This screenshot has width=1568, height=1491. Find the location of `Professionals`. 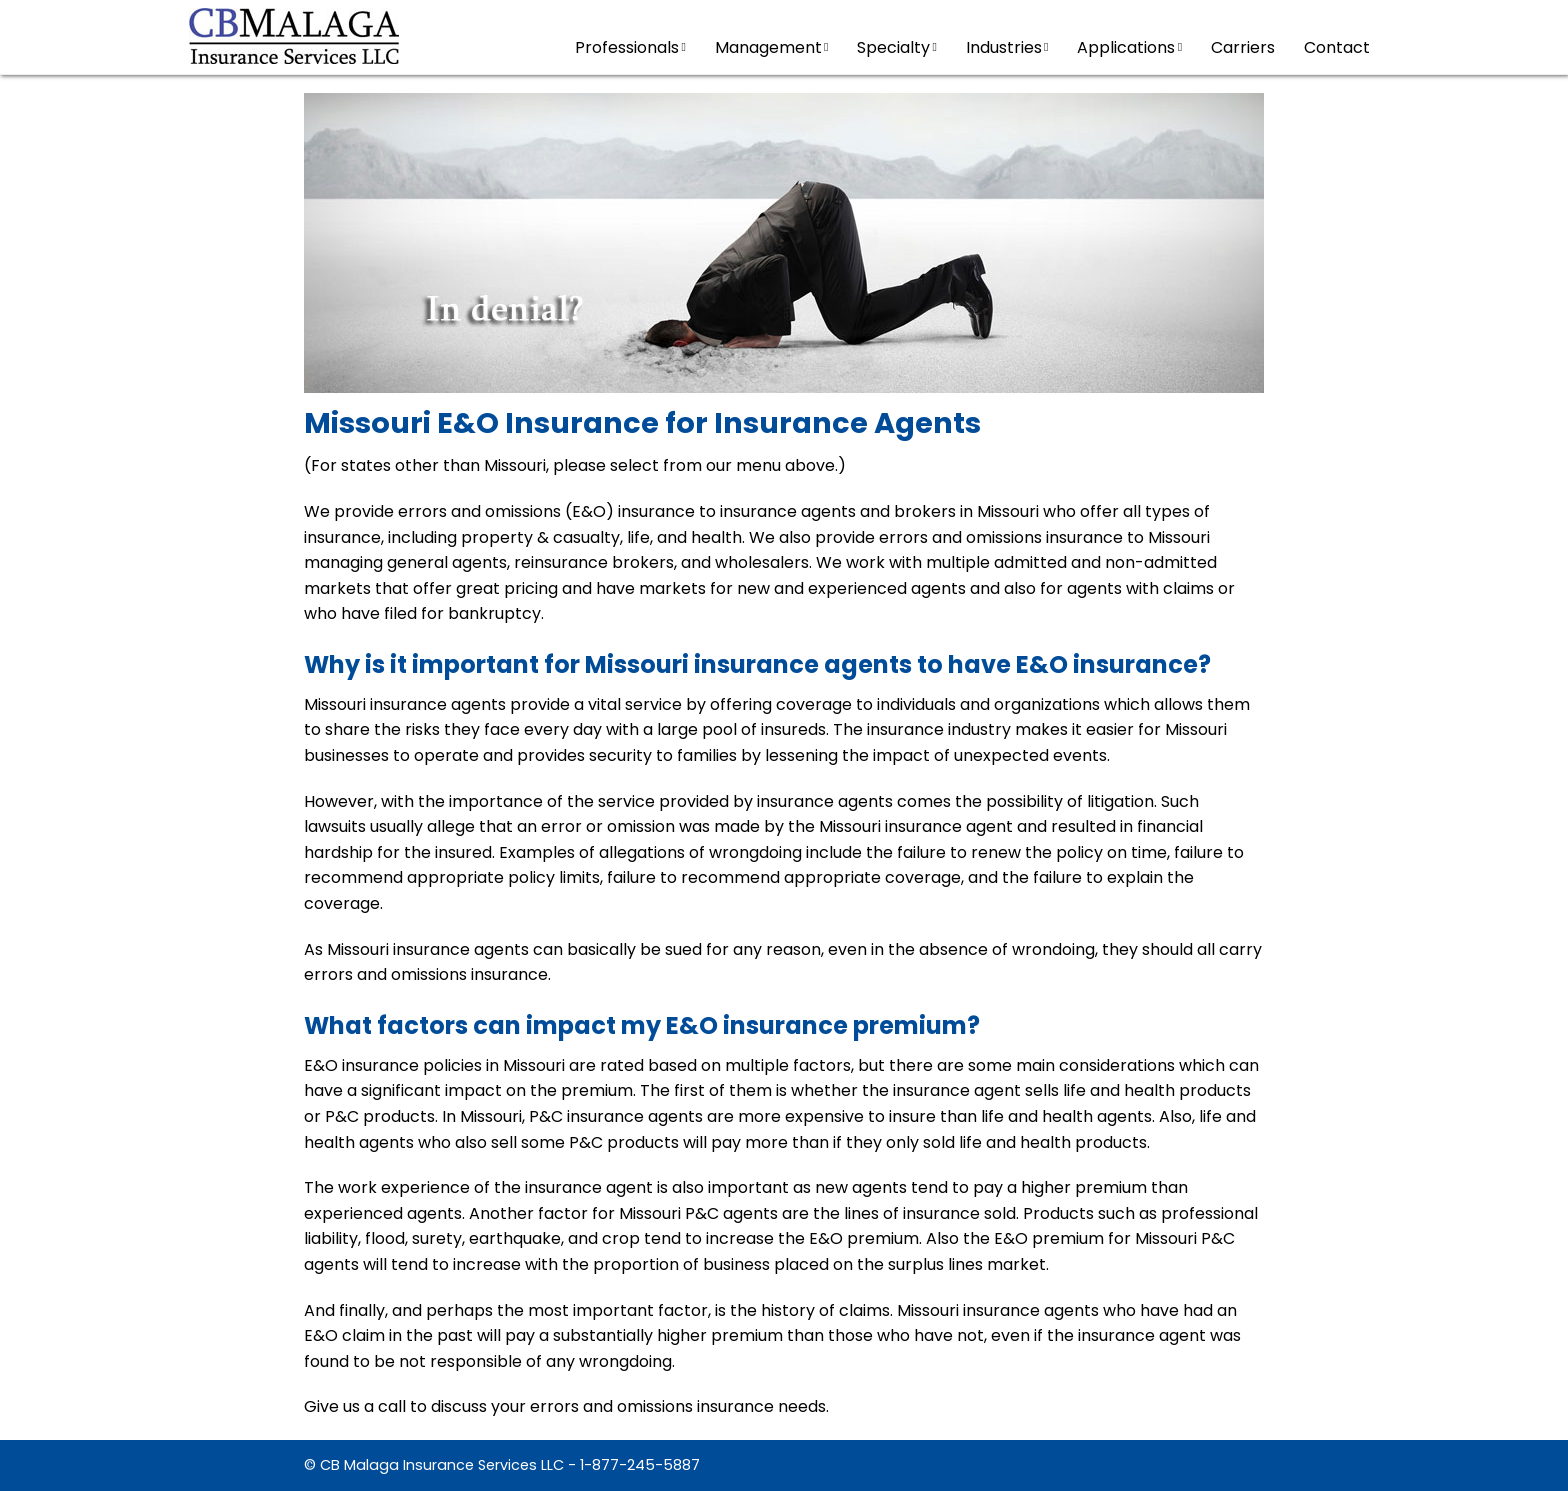

Professionals is located at coordinates (630, 47).